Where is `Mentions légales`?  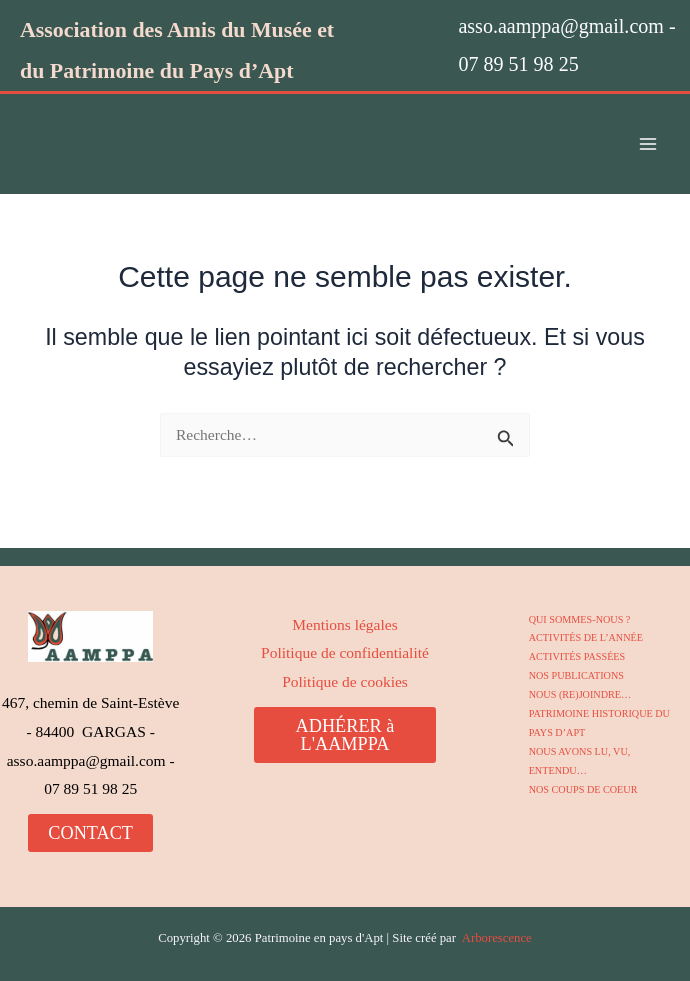
Mentions légales is located at coordinates (344, 624).